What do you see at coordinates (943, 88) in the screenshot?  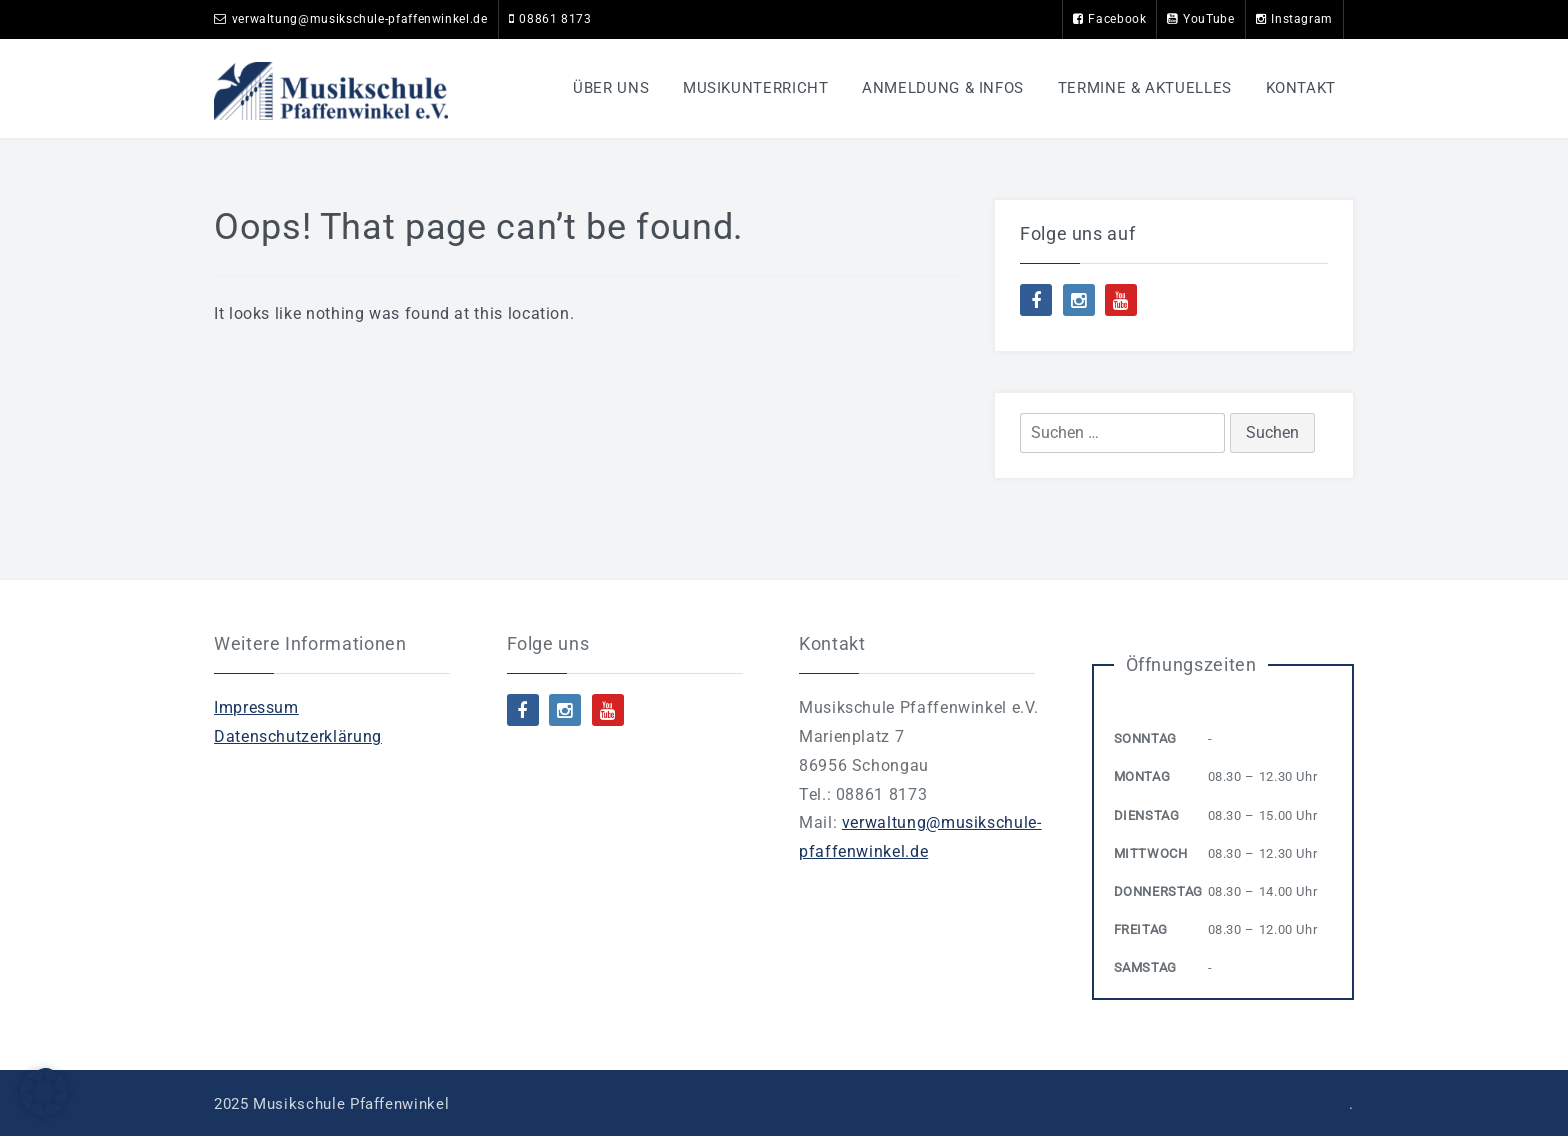 I see `Anmeldung & Infos` at bounding box center [943, 88].